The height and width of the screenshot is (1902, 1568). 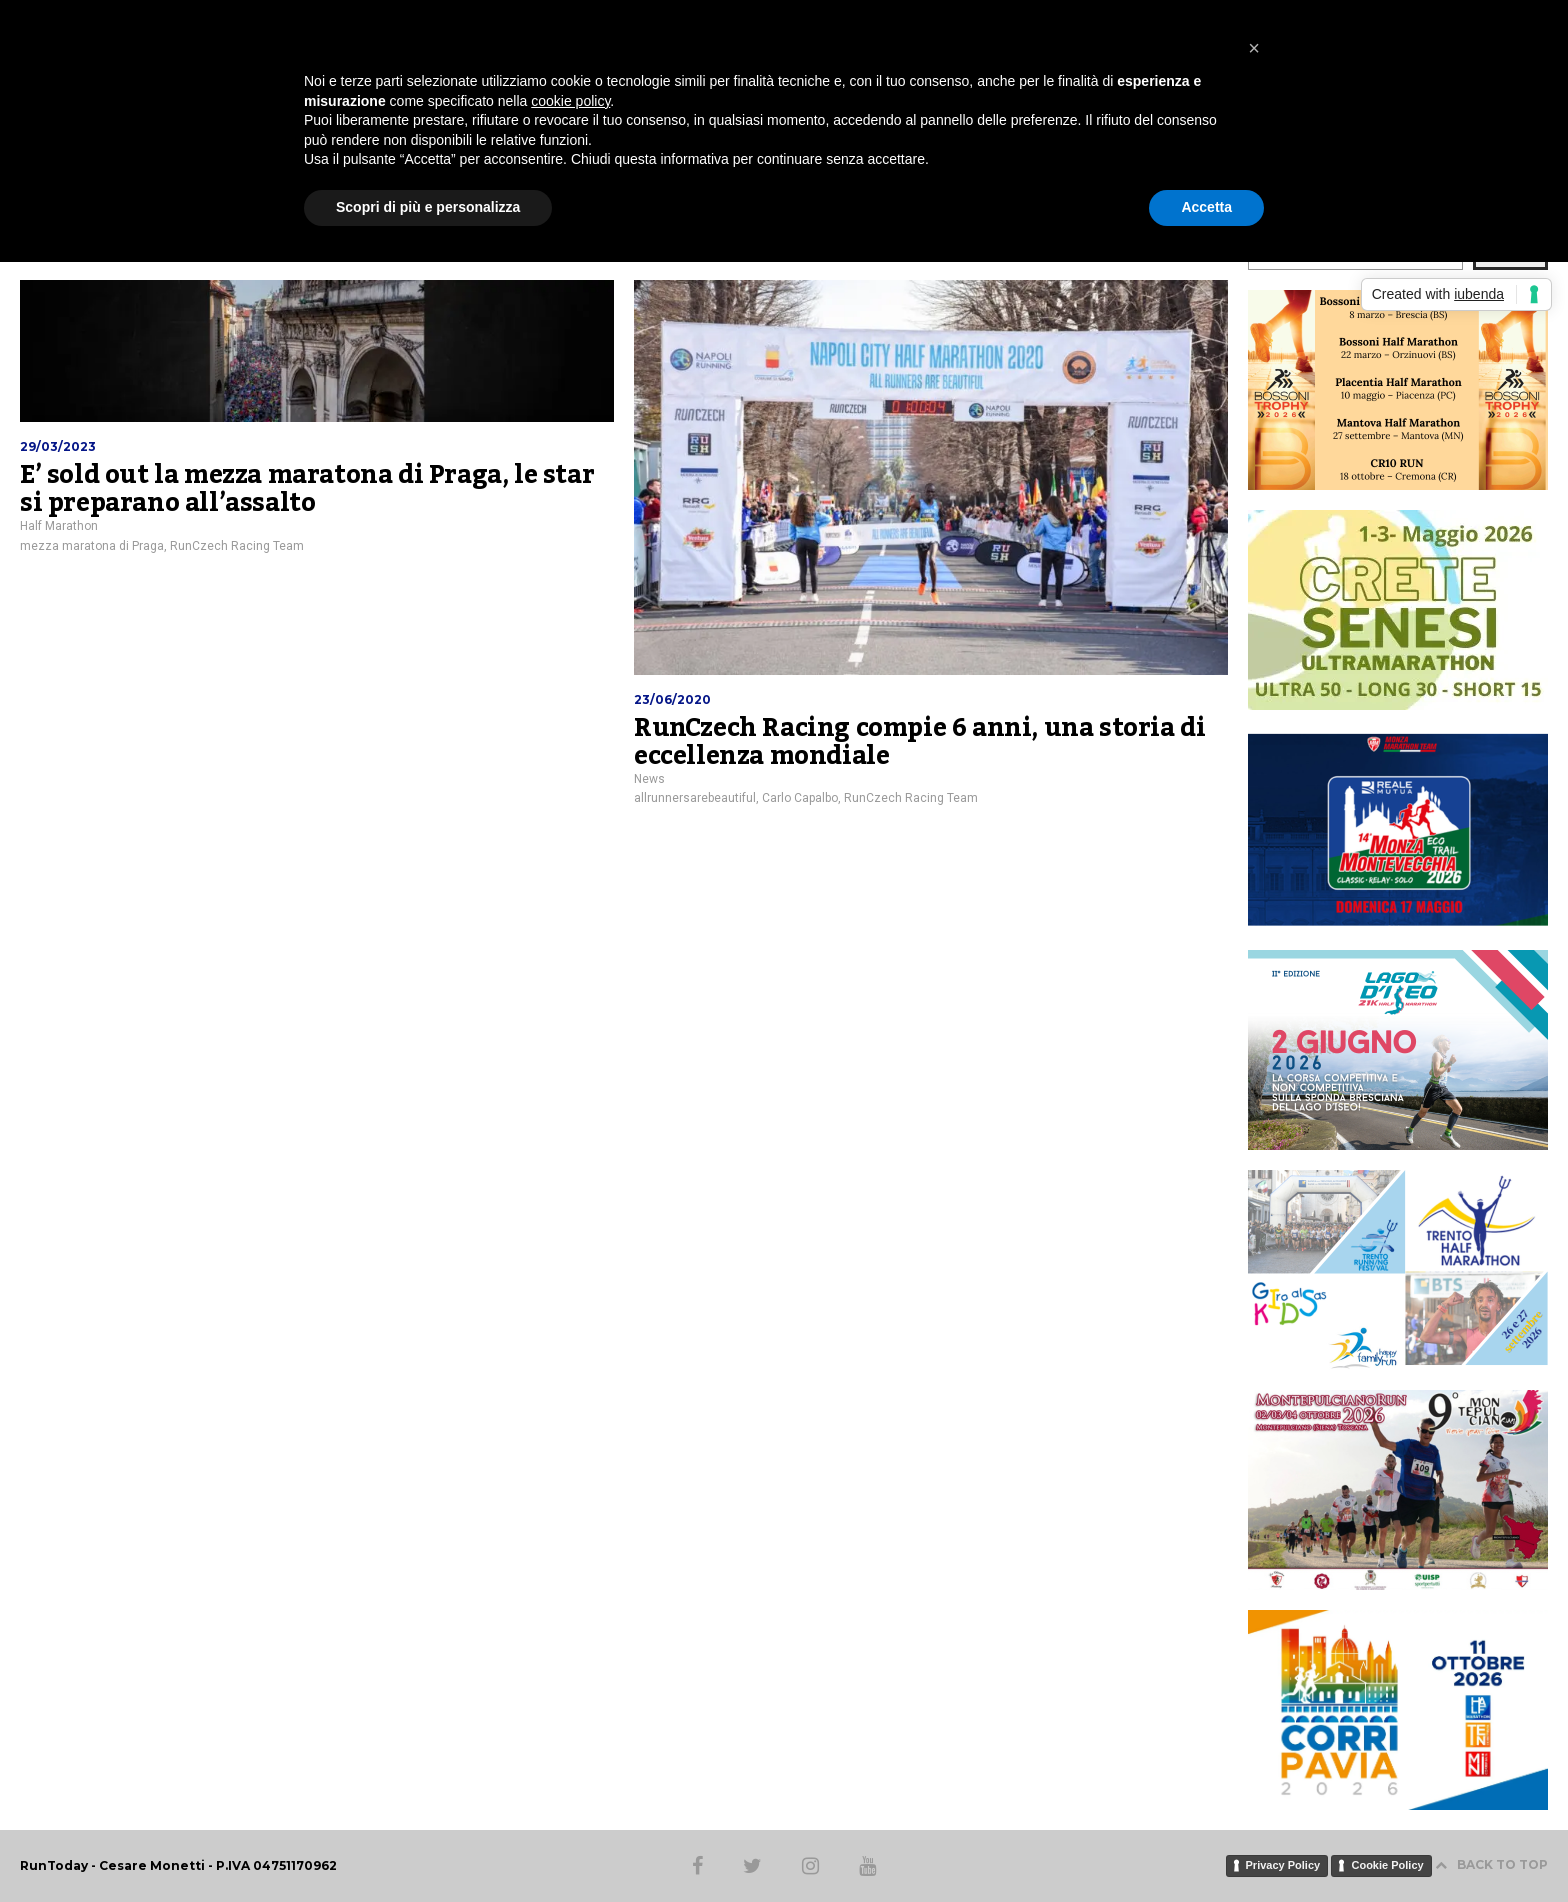 I want to click on BACK TO TOP, so click(x=1491, y=1864).